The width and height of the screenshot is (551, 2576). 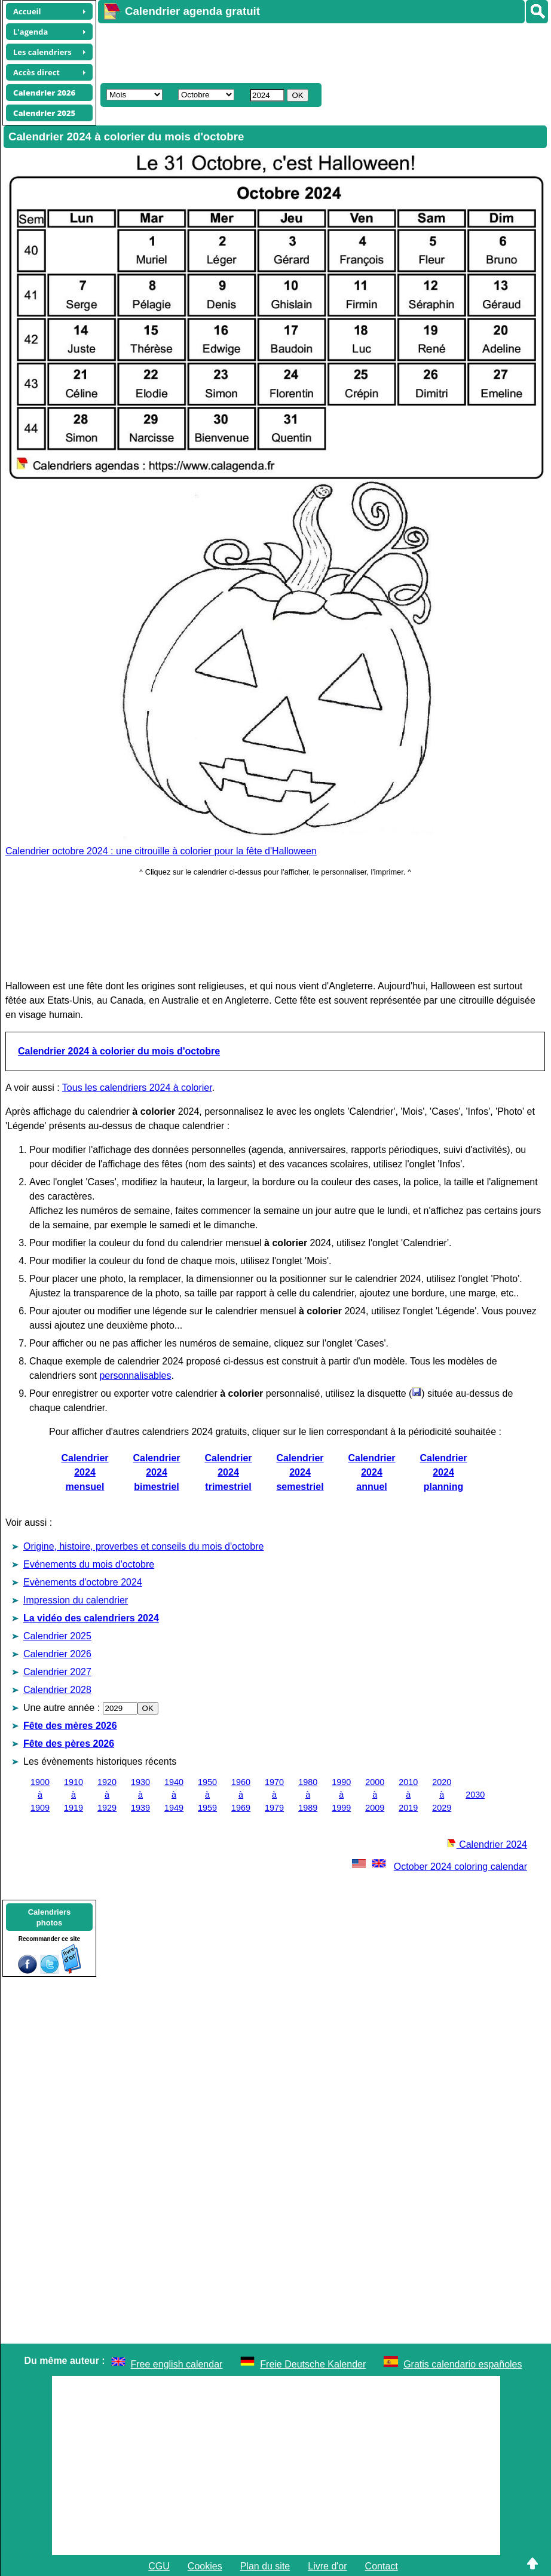 What do you see at coordinates (381, 2566) in the screenshot?
I see `Contact` at bounding box center [381, 2566].